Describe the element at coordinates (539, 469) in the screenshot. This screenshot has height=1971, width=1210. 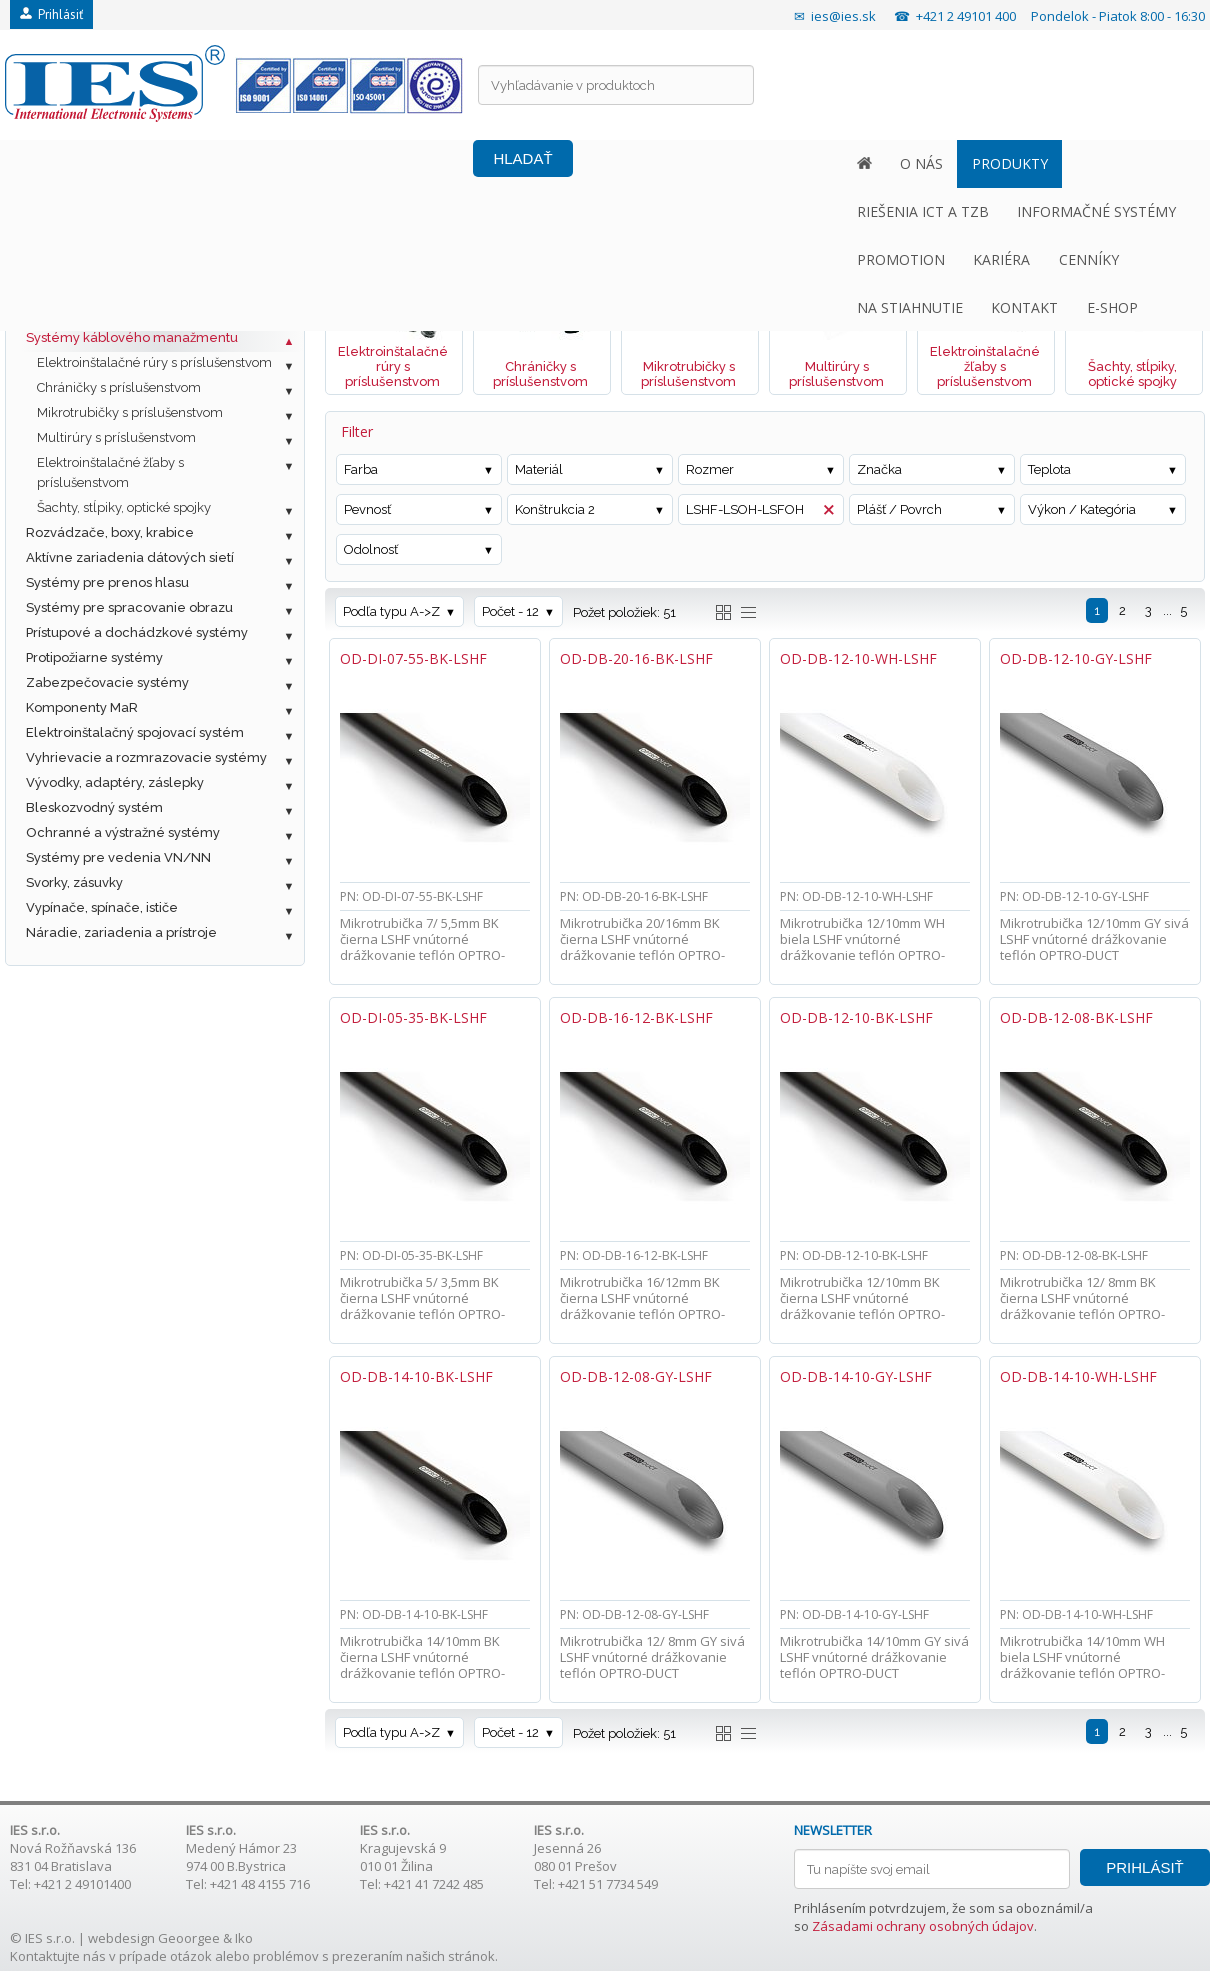
I see `Materiál` at that location.